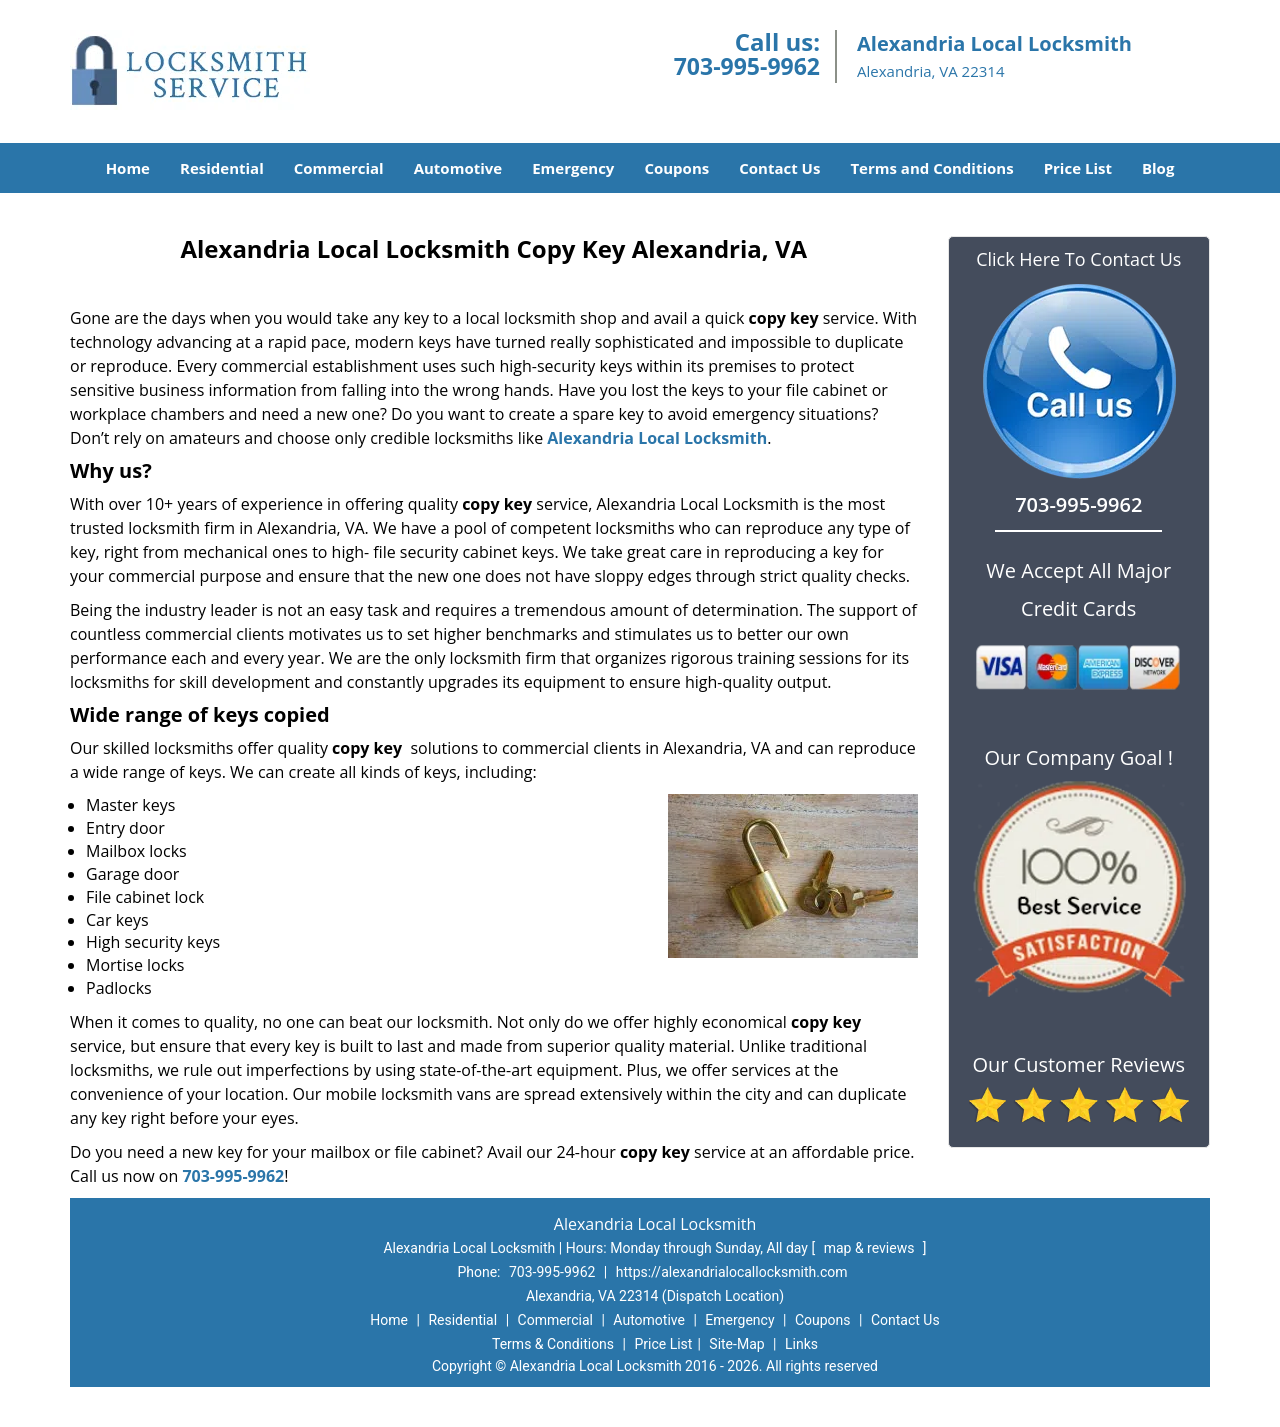  I want to click on Price List, so click(1078, 168).